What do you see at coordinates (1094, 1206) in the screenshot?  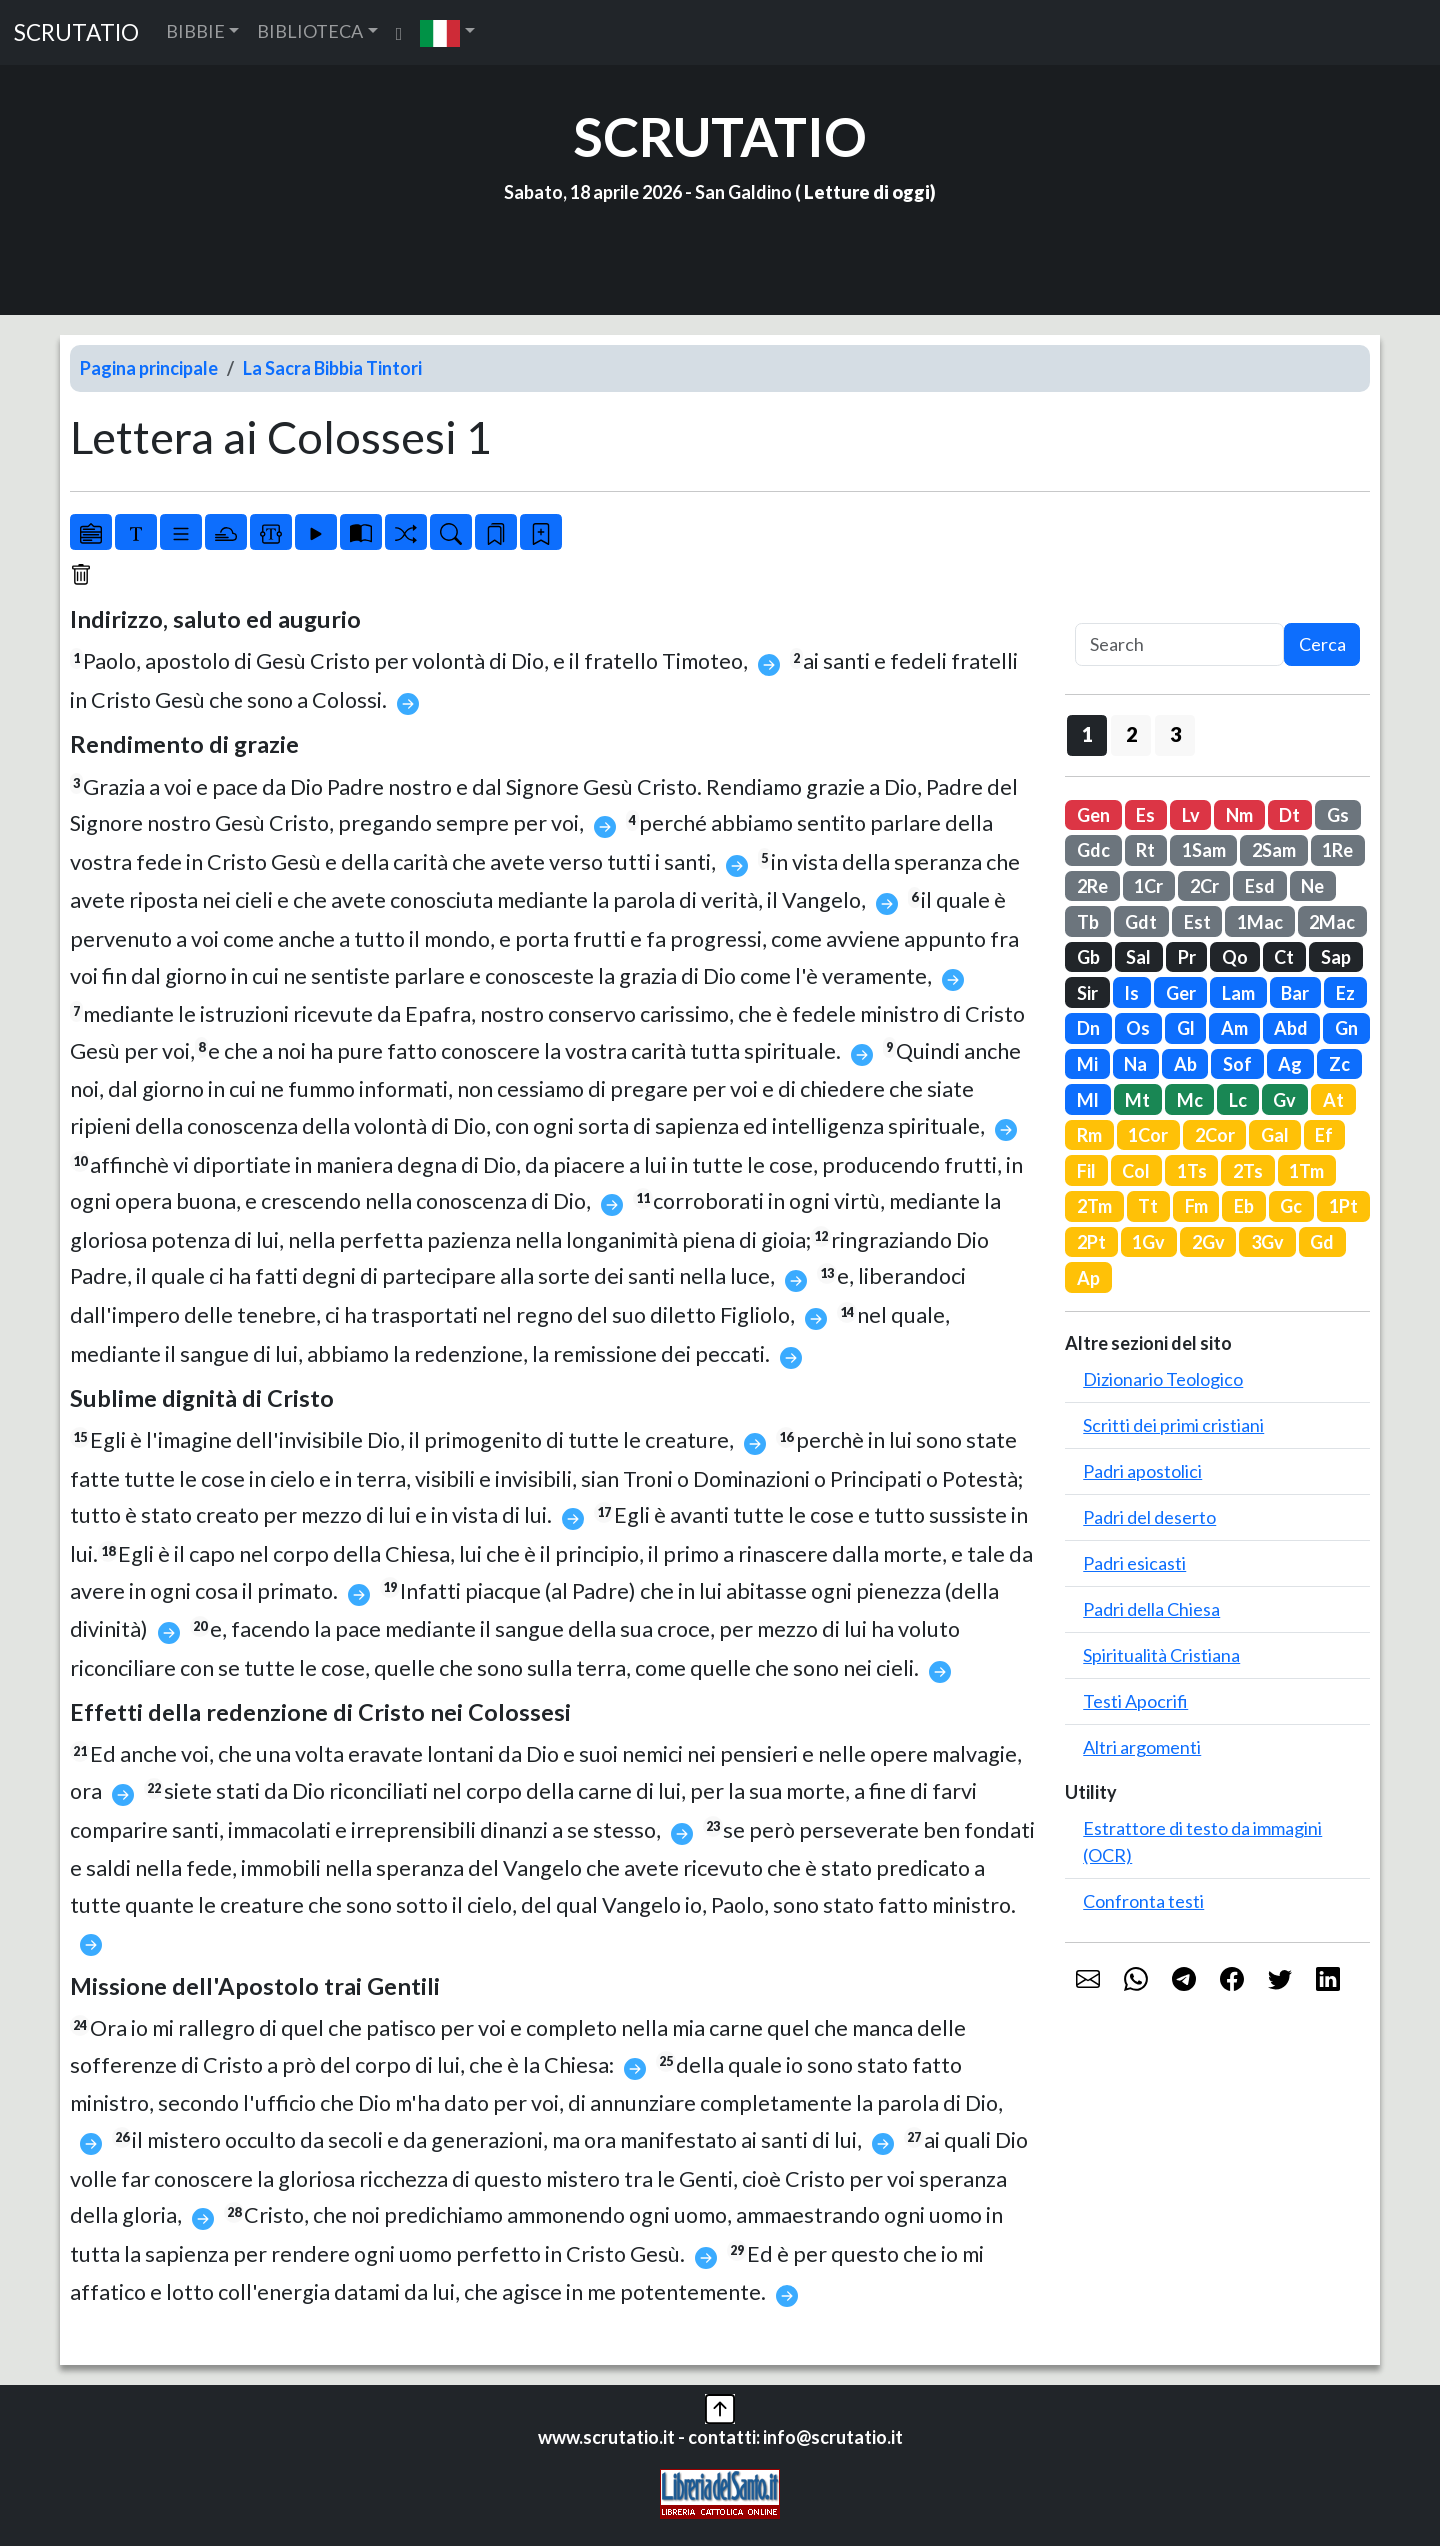 I see `2Tm [button]` at bounding box center [1094, 1206].